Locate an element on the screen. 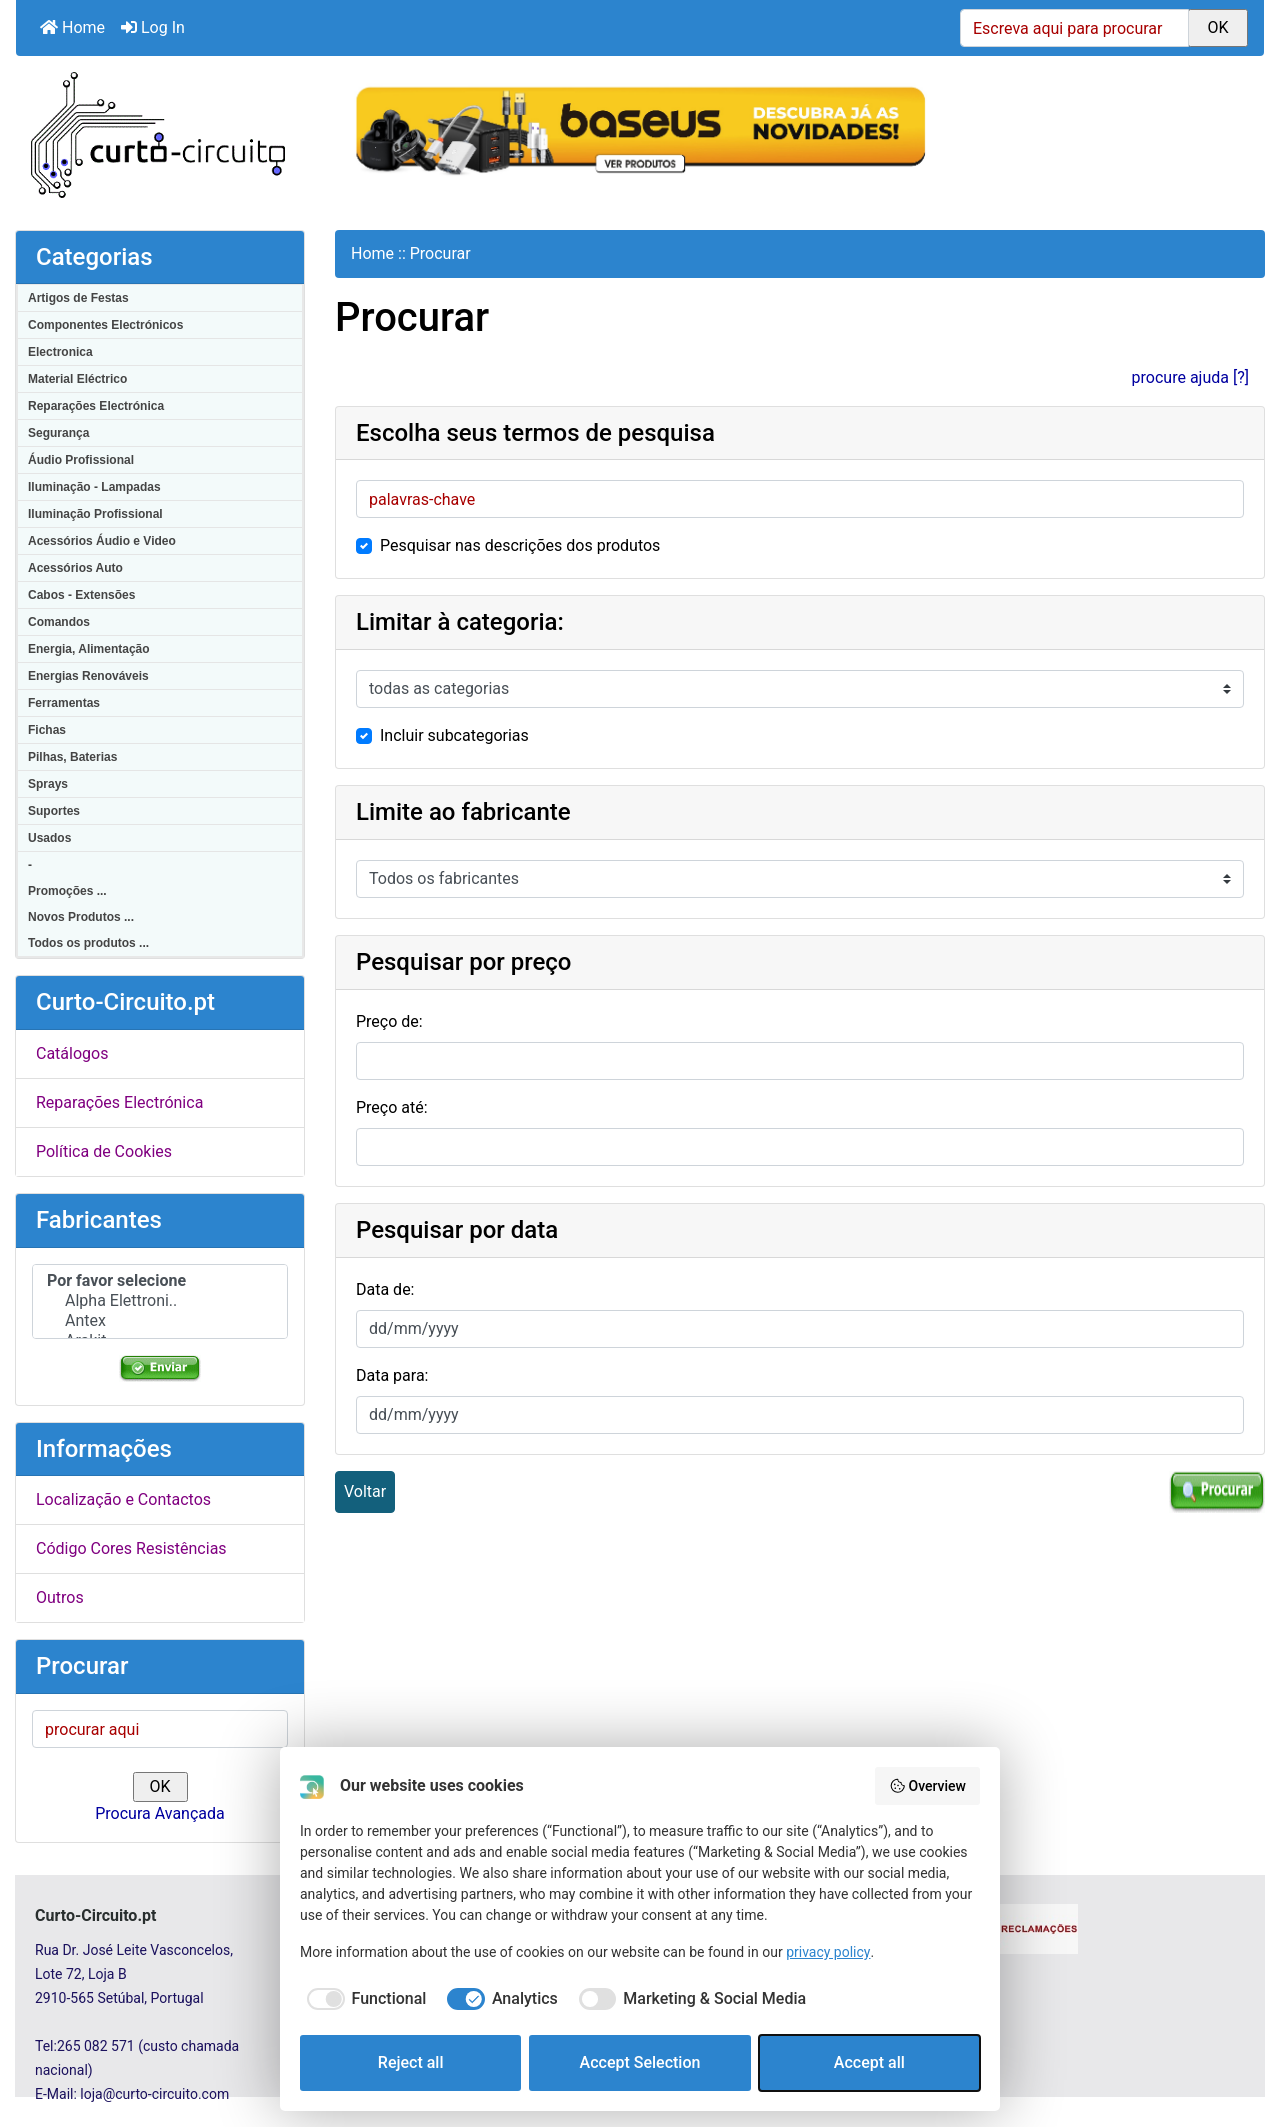  Segurança is located at coordinates (58, 433).